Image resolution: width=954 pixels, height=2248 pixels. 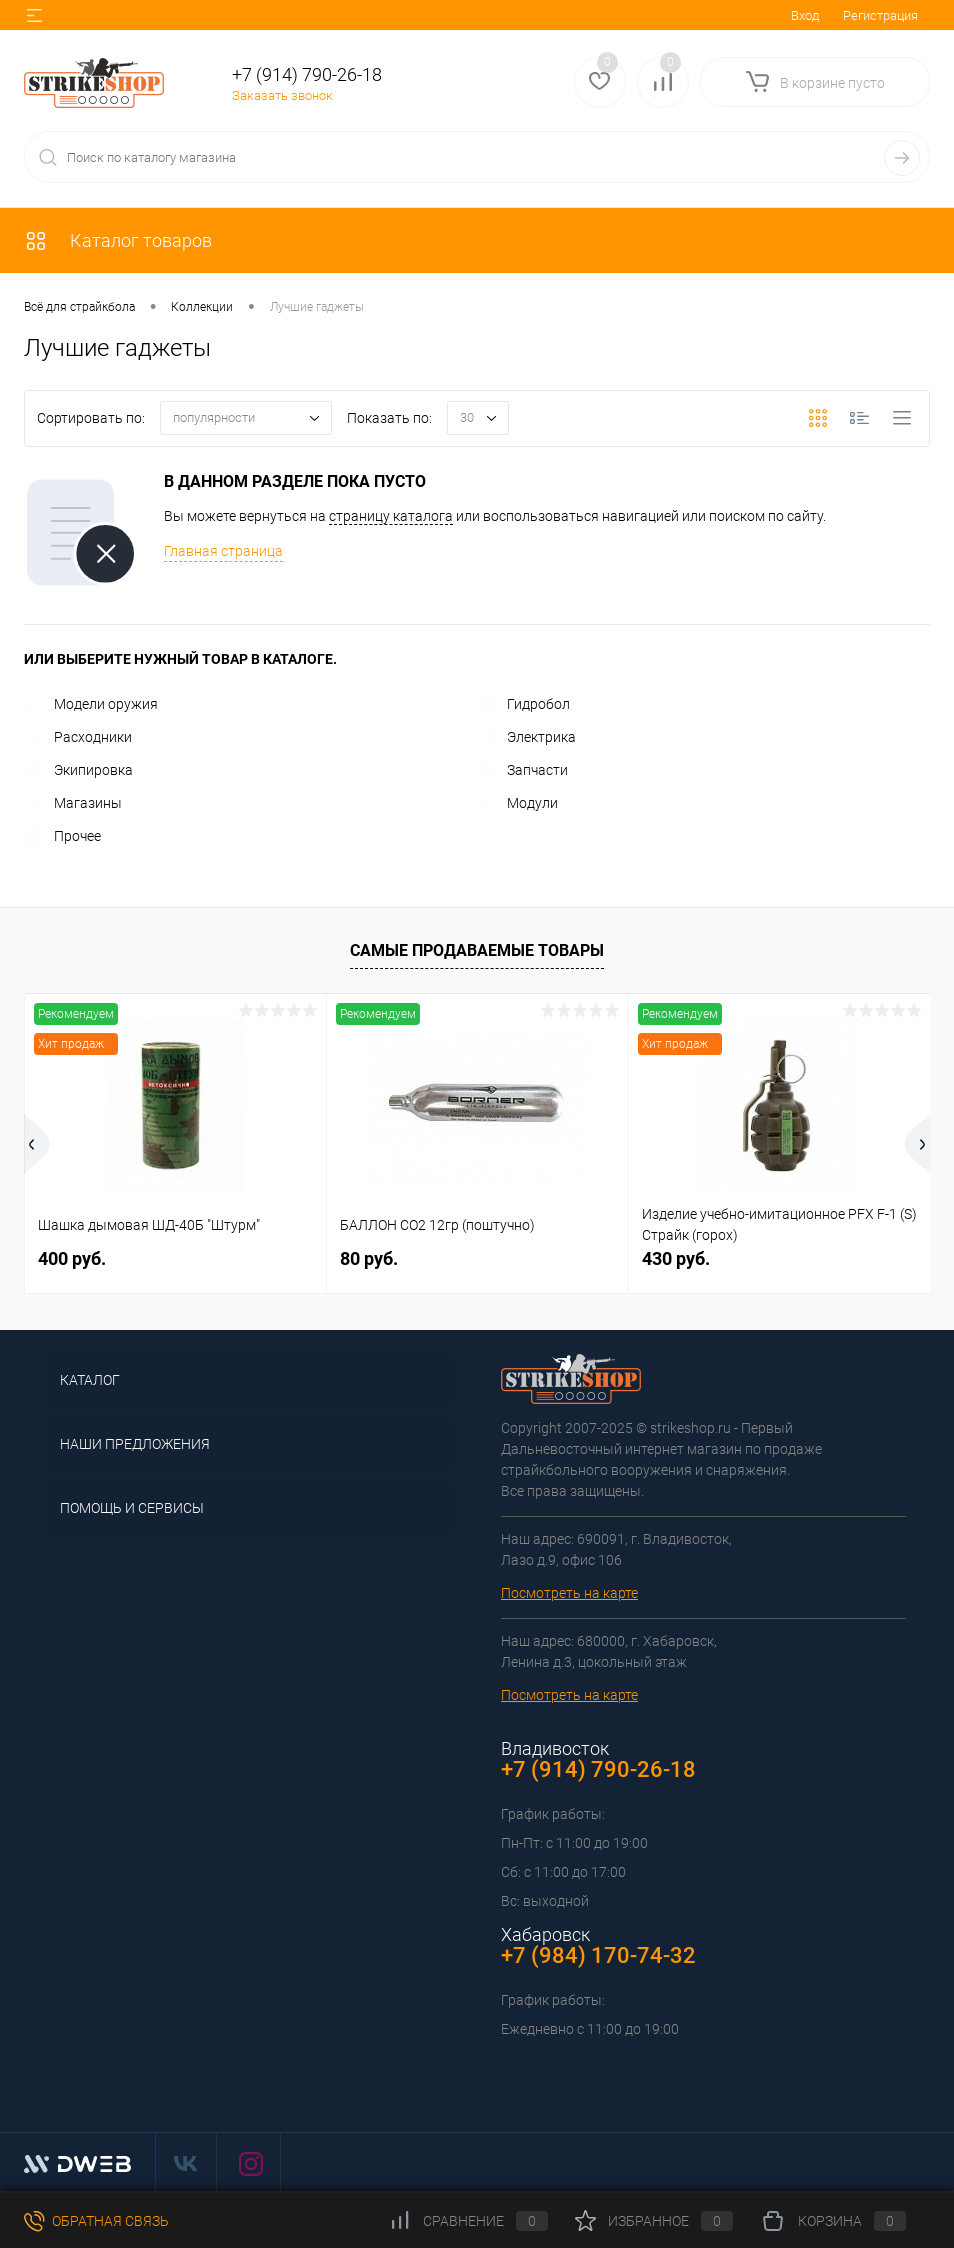 What do you see at coordinates (223, 551) in the screenshot?
I see `Главная страница` at bounding box center [223, 551].